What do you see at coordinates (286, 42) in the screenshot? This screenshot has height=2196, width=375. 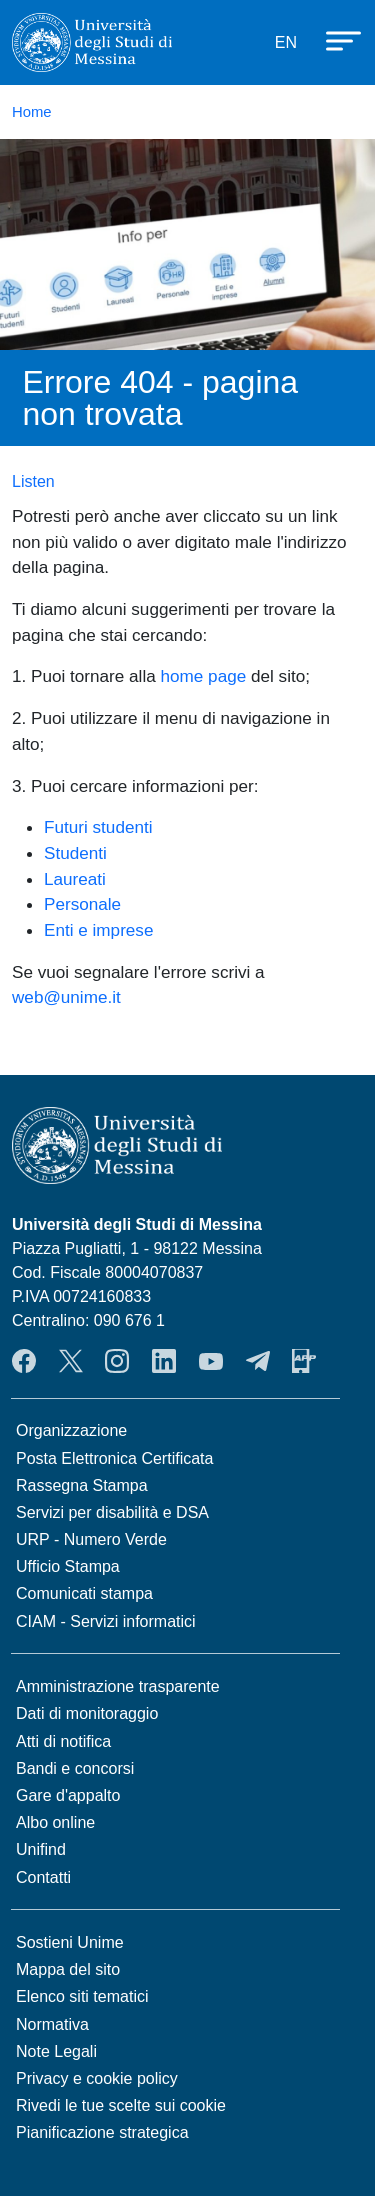 I see `EN` at bounding box center [286, 42].